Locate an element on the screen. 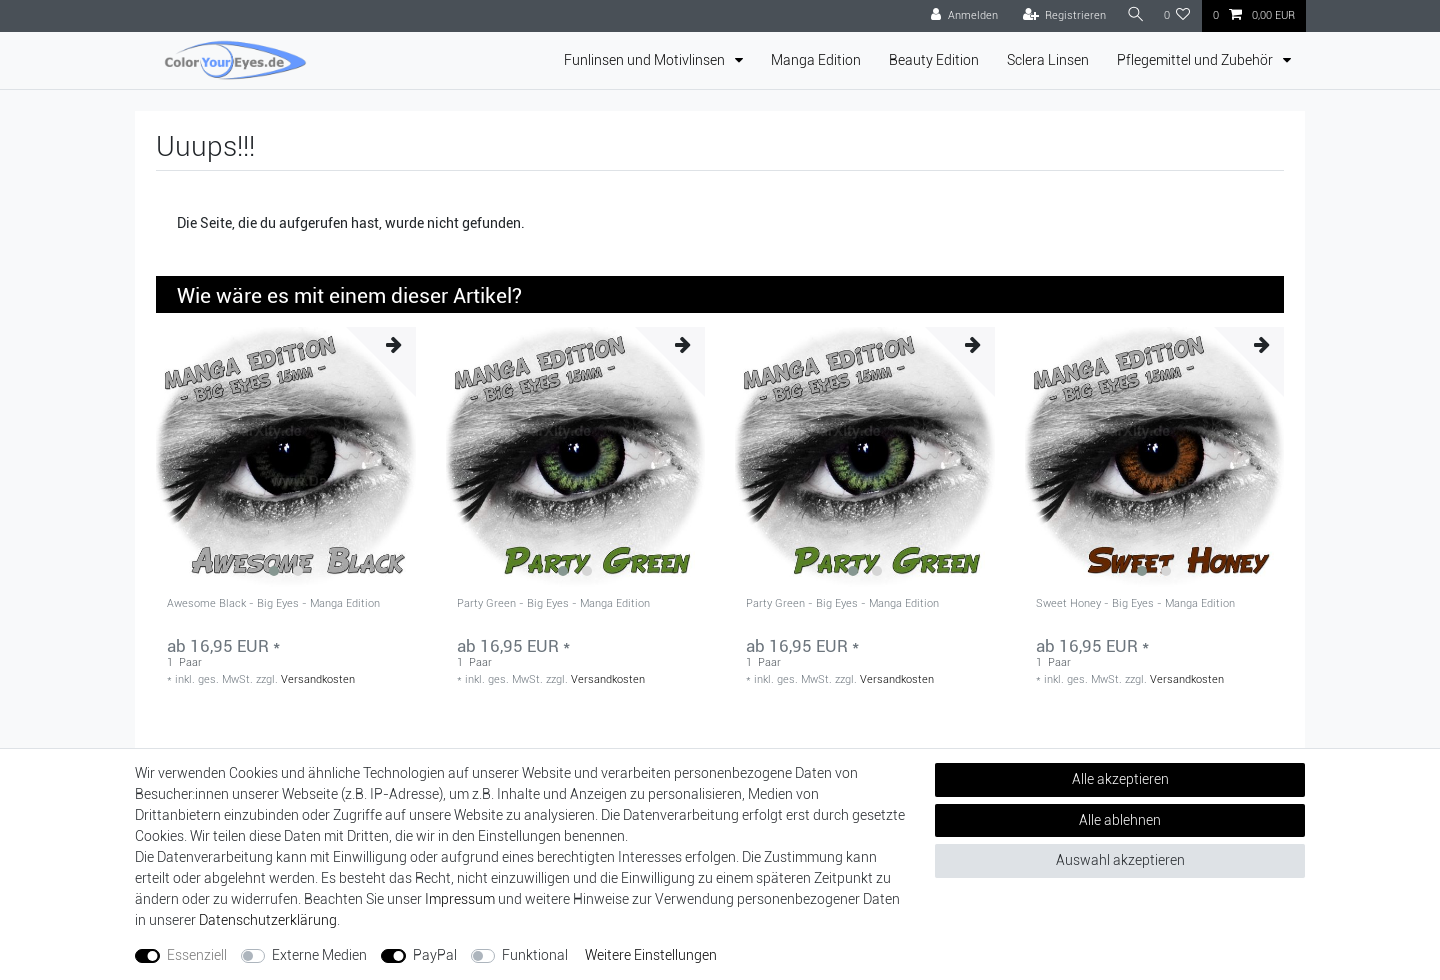  [Suche] is located at coordinates (1133, 15).